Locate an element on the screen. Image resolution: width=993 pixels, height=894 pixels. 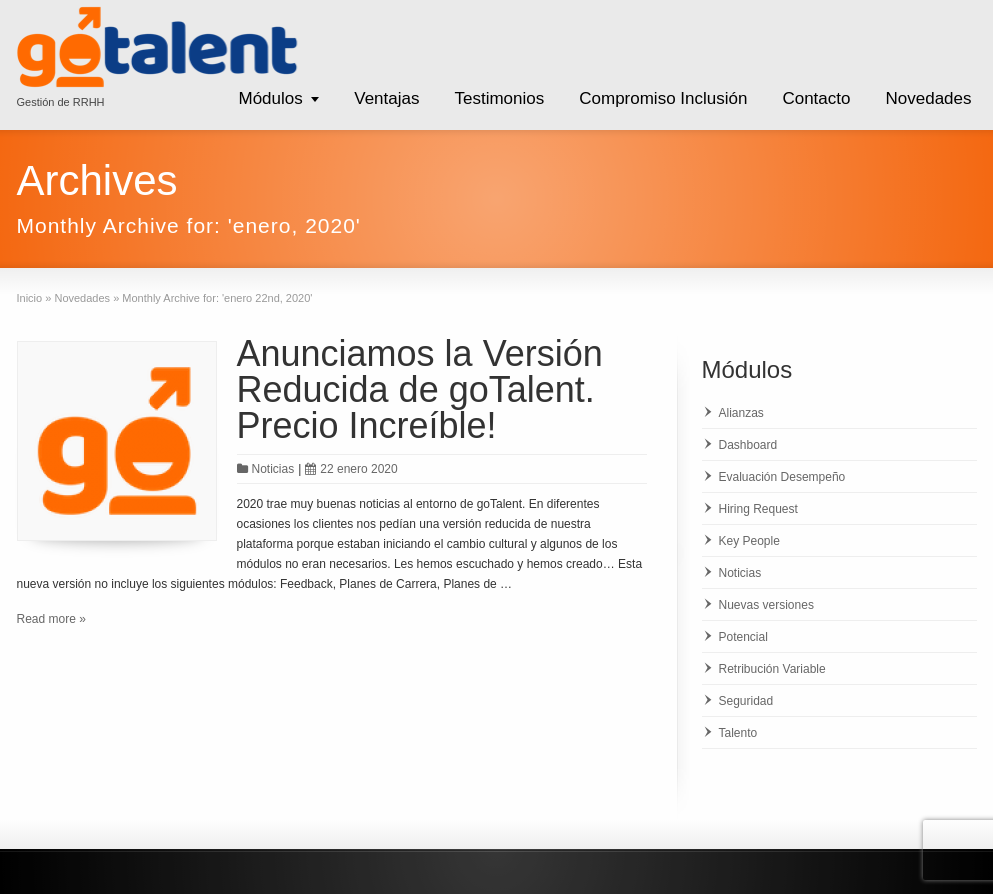
Nuevas versiones is located at coordinates (766, 605).